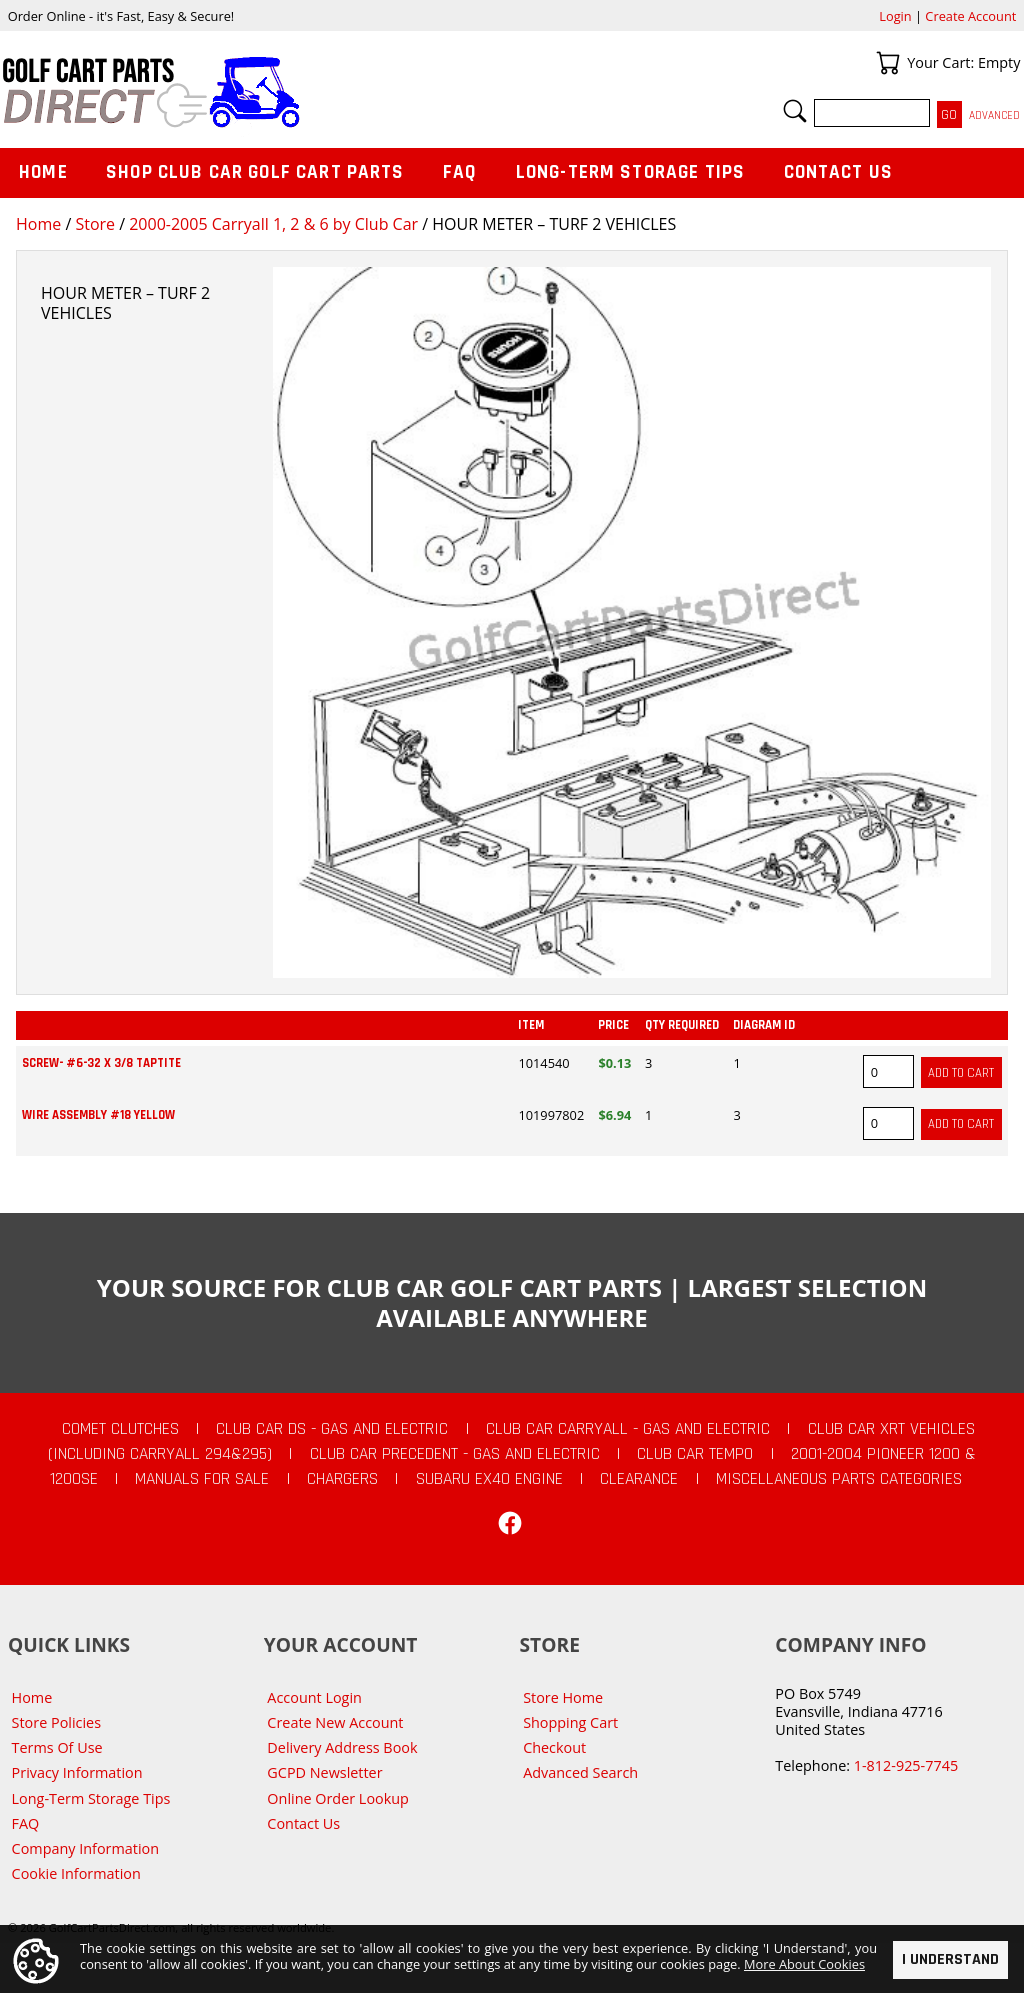 Image resolution: width=1024 pixels, height=1993 pixels. I want to click on Online Order Lookup, so click(338, 1798).